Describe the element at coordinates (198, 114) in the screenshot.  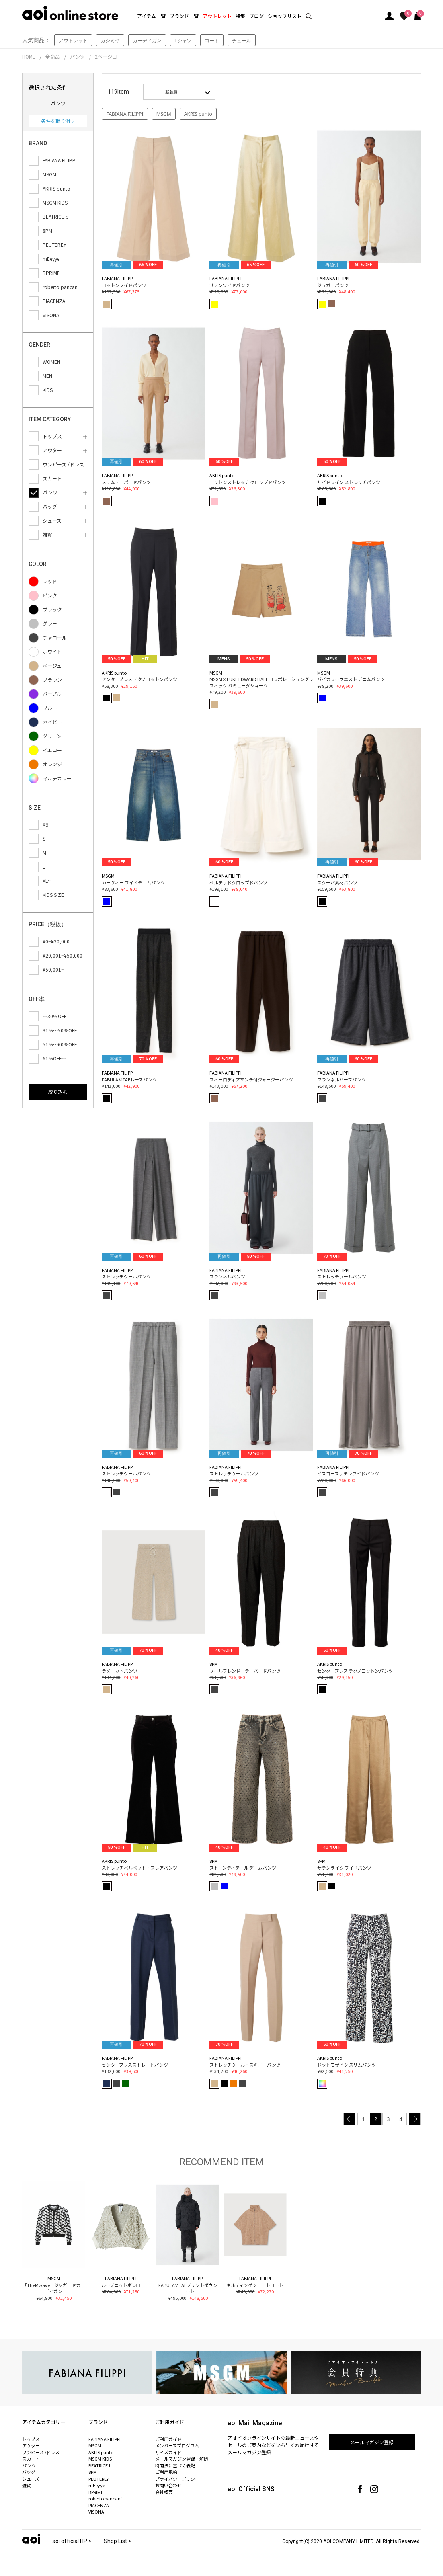
I see `AKRIS punto` at that location.